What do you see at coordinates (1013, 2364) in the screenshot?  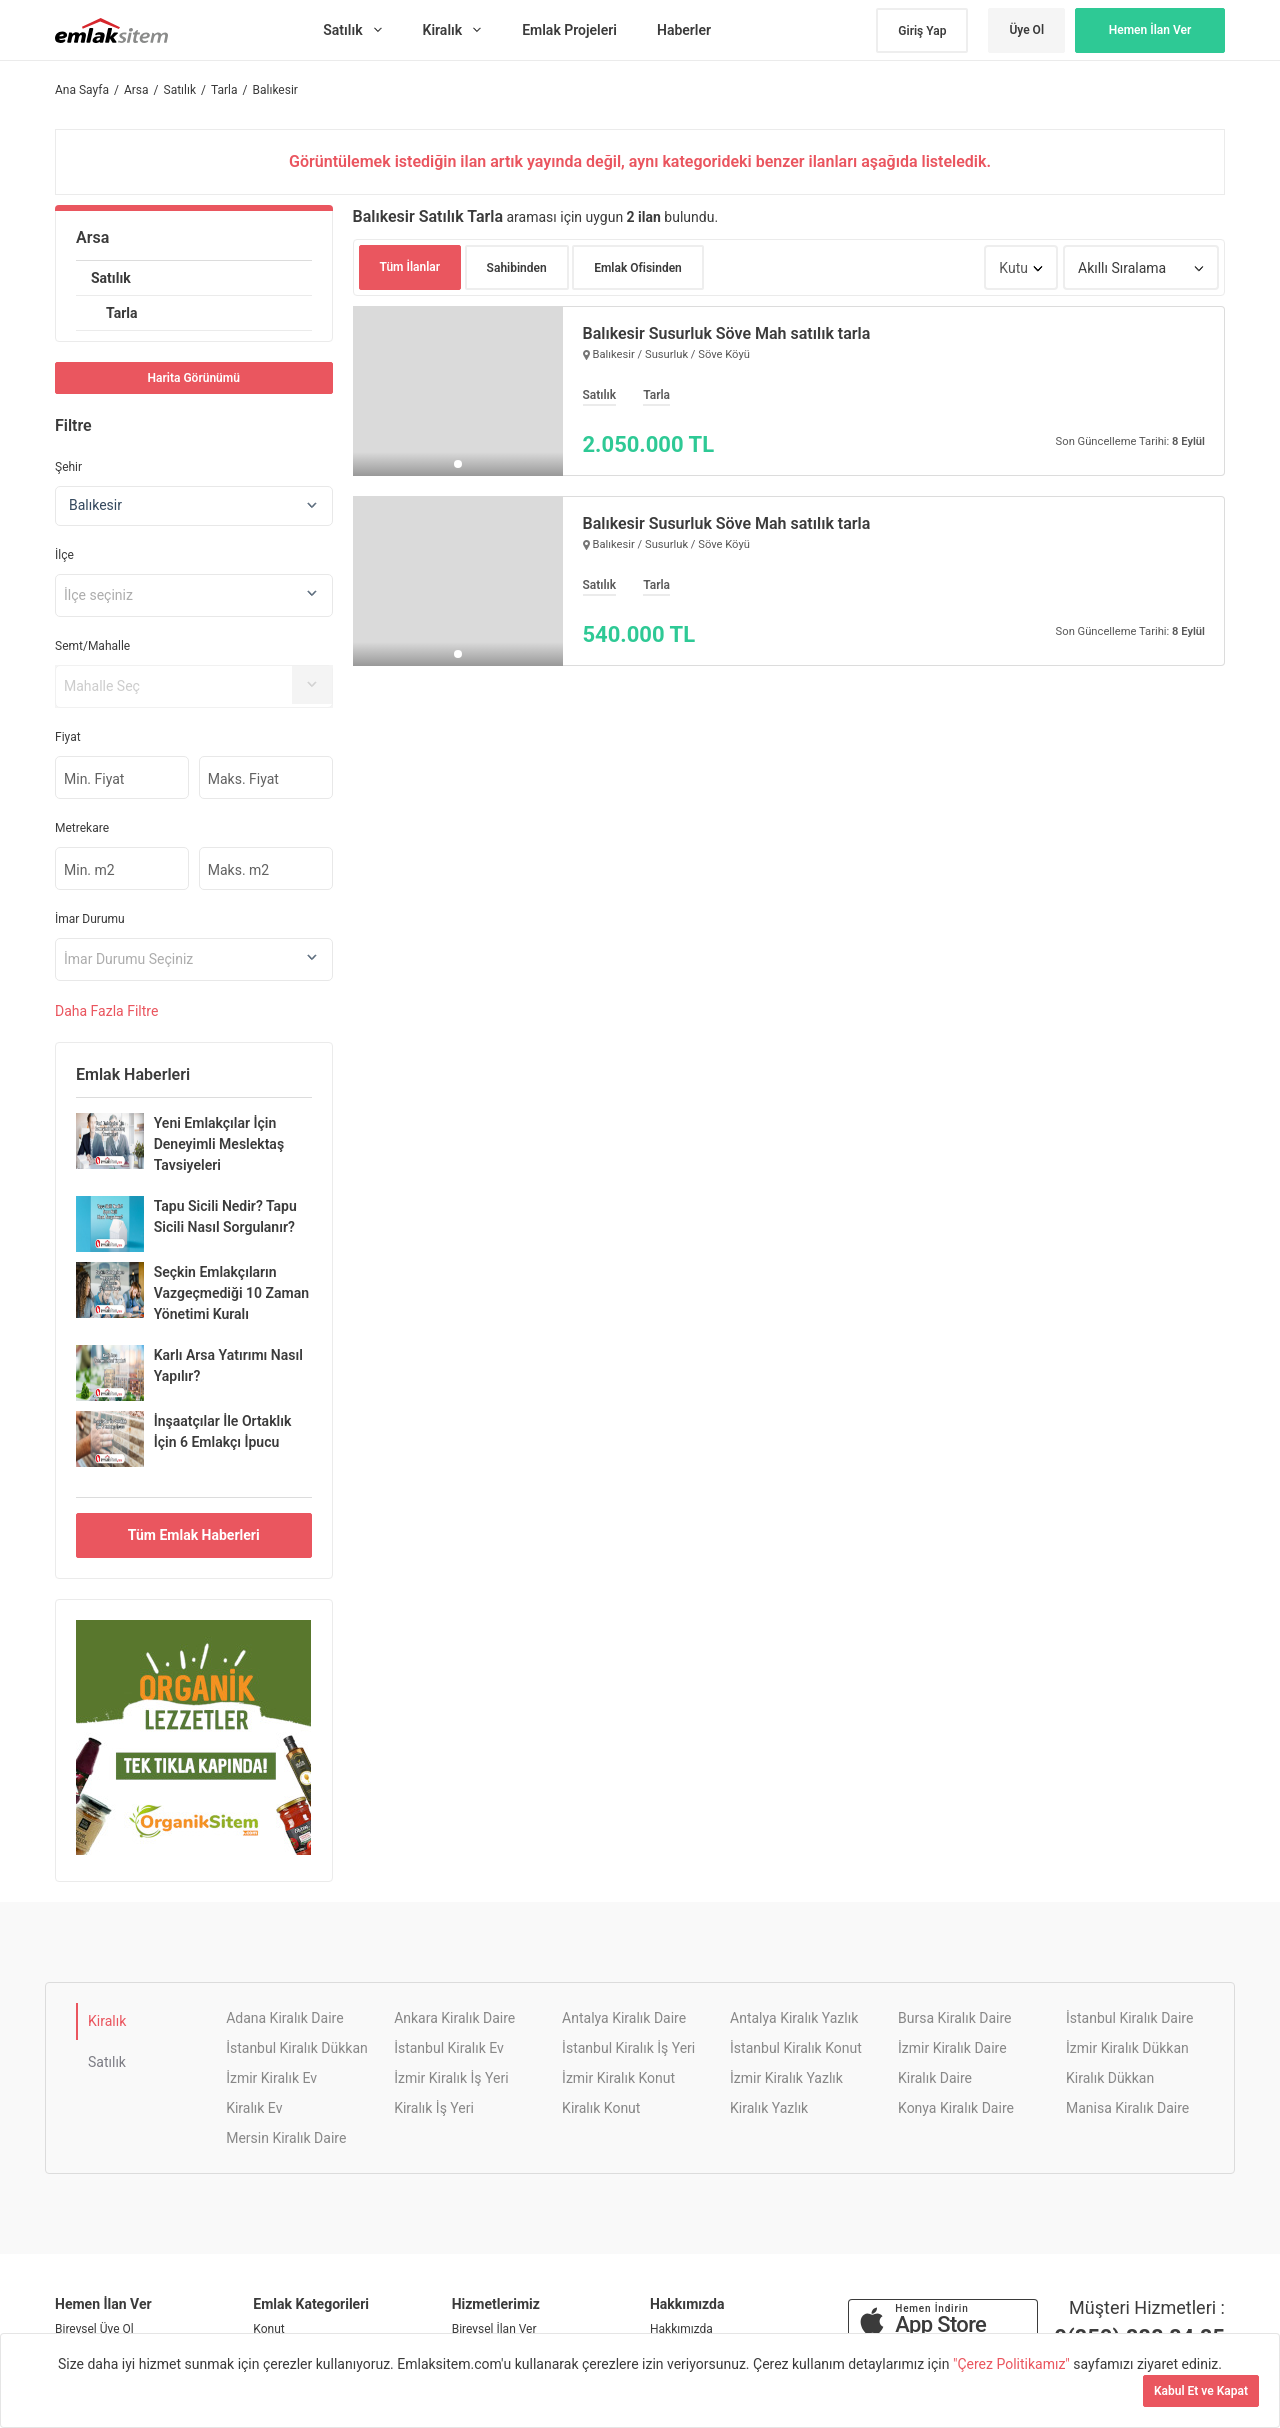 I see `"Çerez Politikamız"` at bounding box center [1013, 2364].